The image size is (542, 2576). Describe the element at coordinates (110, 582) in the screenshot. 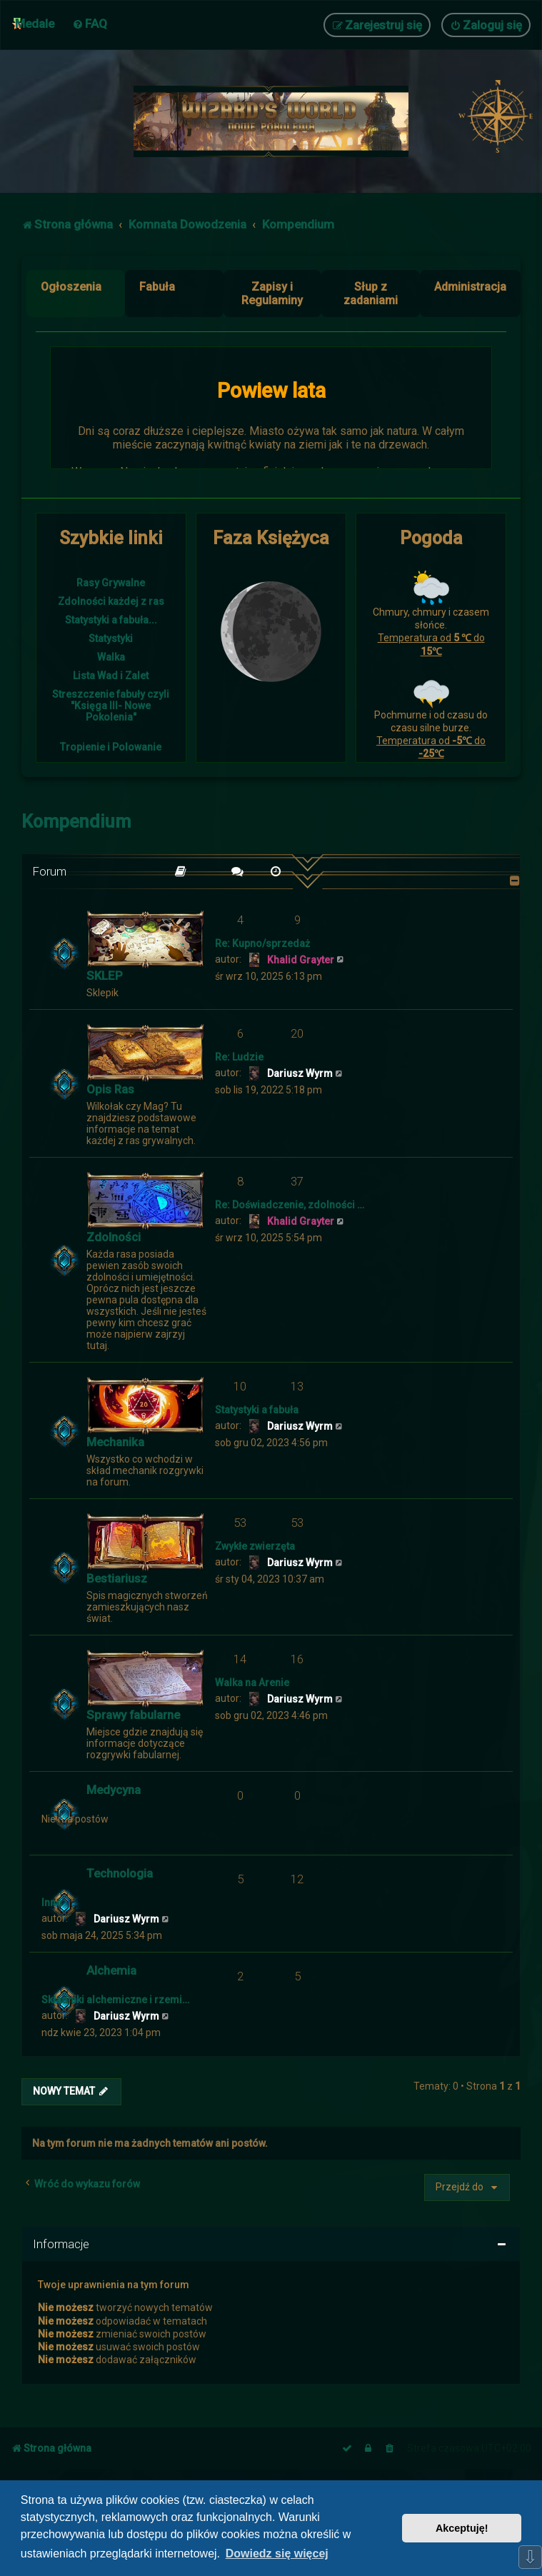

I see `Rasy Grywalne` at that location.